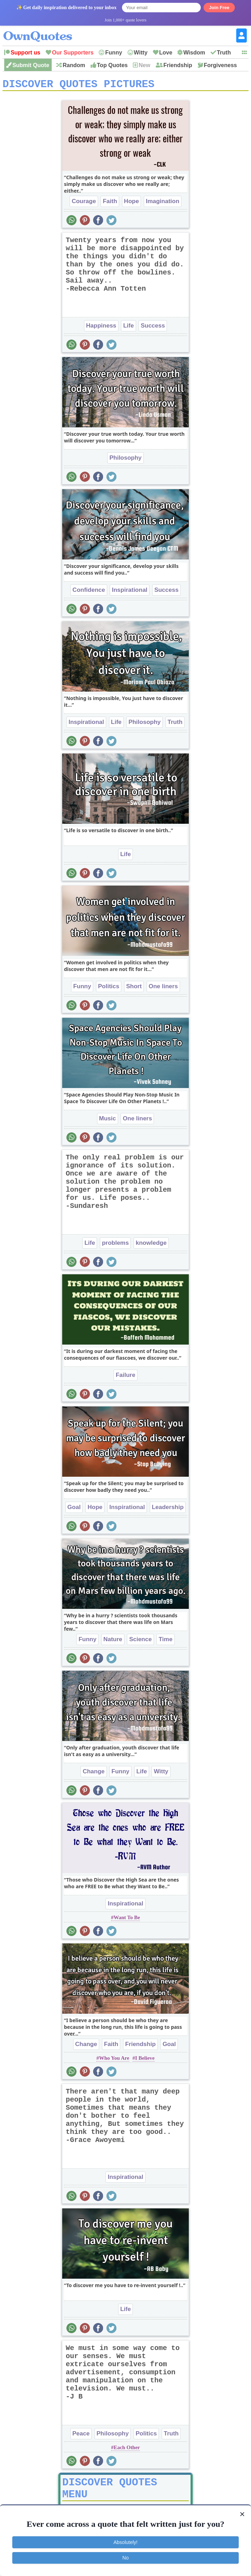 This screenshot has height=2576, width=251. What do you see at coordinates (165, 1641) in the screenshot?
I see `Time` at bounding box center [165, 1641].